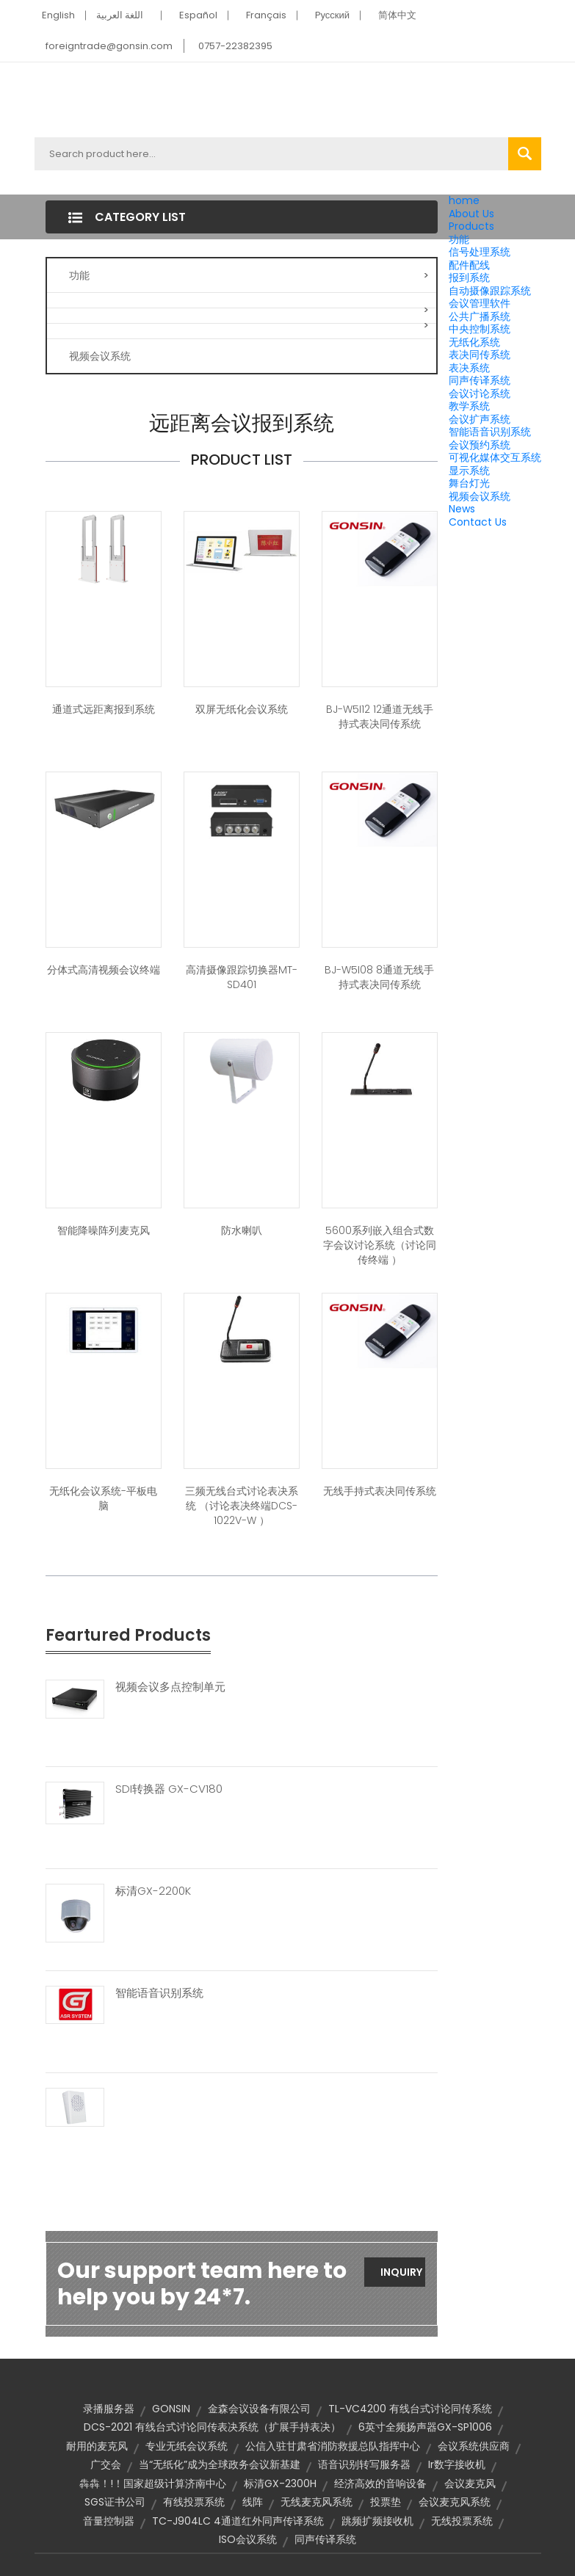  I want to click on 分体式高清视频会议终端, so click(103, 969).